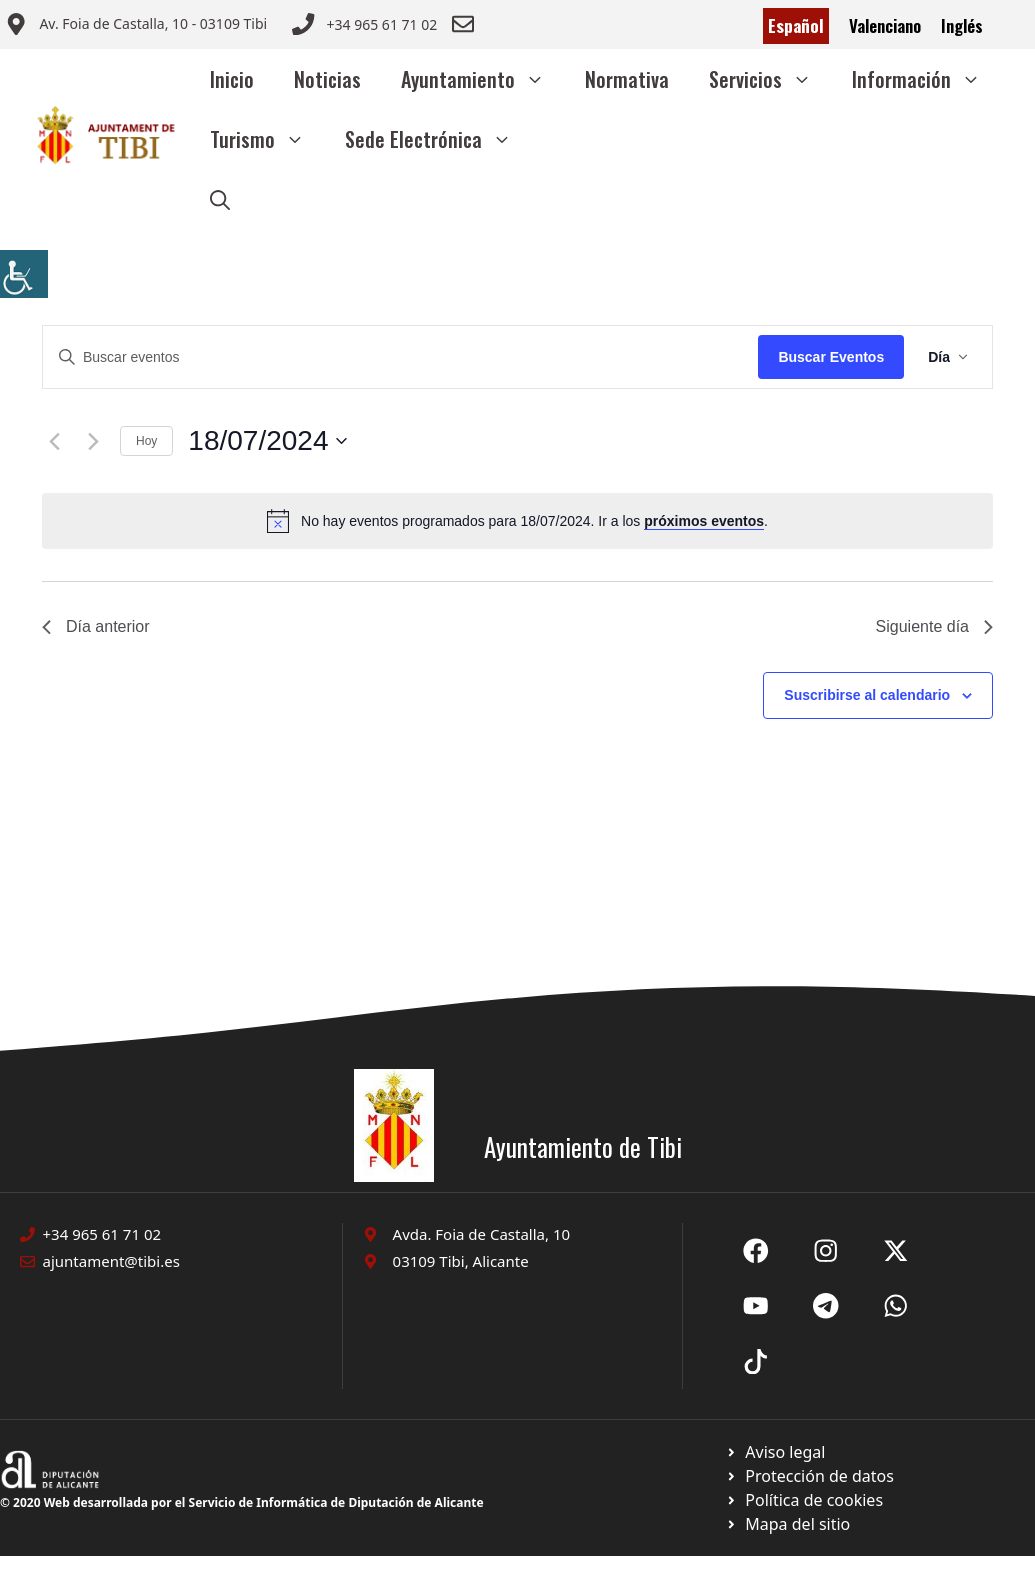  What do you see at coordinates (483, 79) in the screenshot?
I see `Ayuntamiento` at bounding box center [483, 79].